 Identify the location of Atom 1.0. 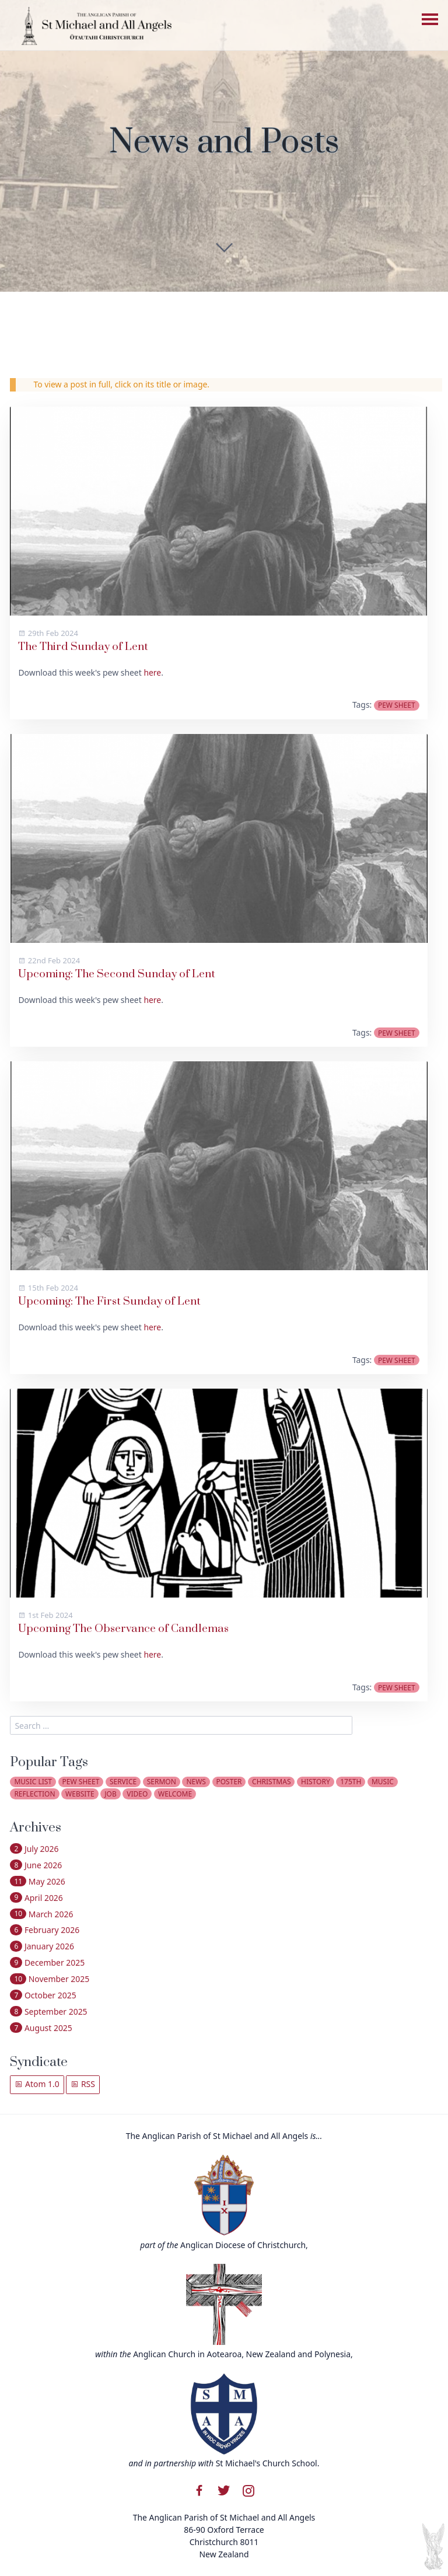
(37, 2083).